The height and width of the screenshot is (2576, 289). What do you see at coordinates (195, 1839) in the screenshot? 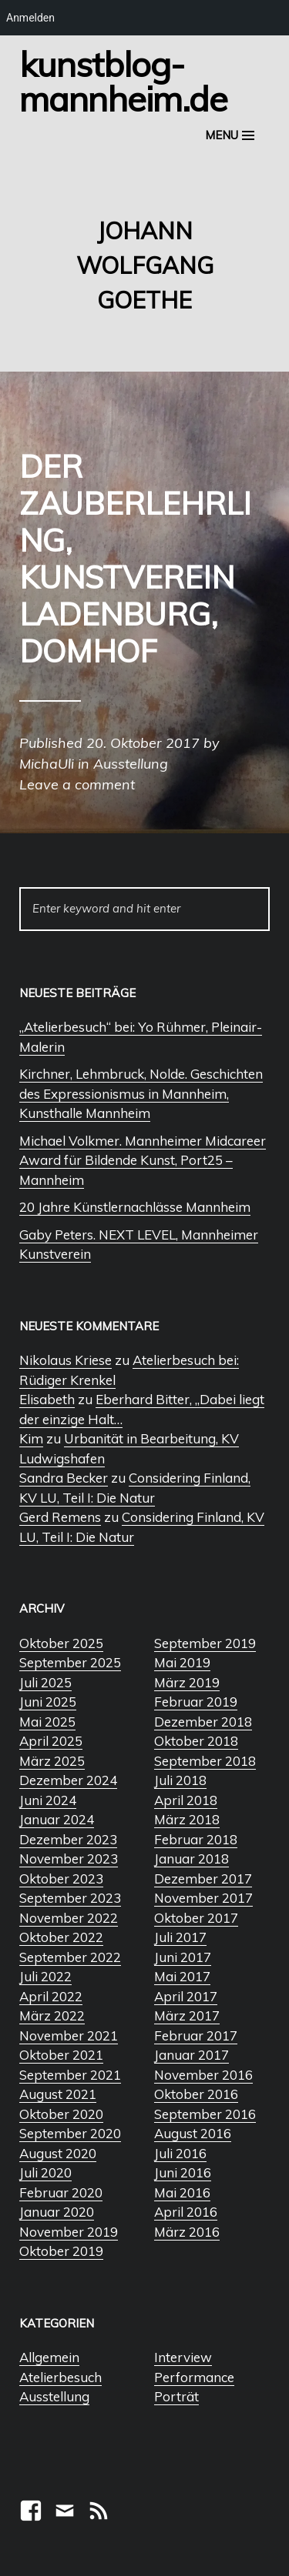
I see `Februar 2018` at bounding box center [195, 1839].